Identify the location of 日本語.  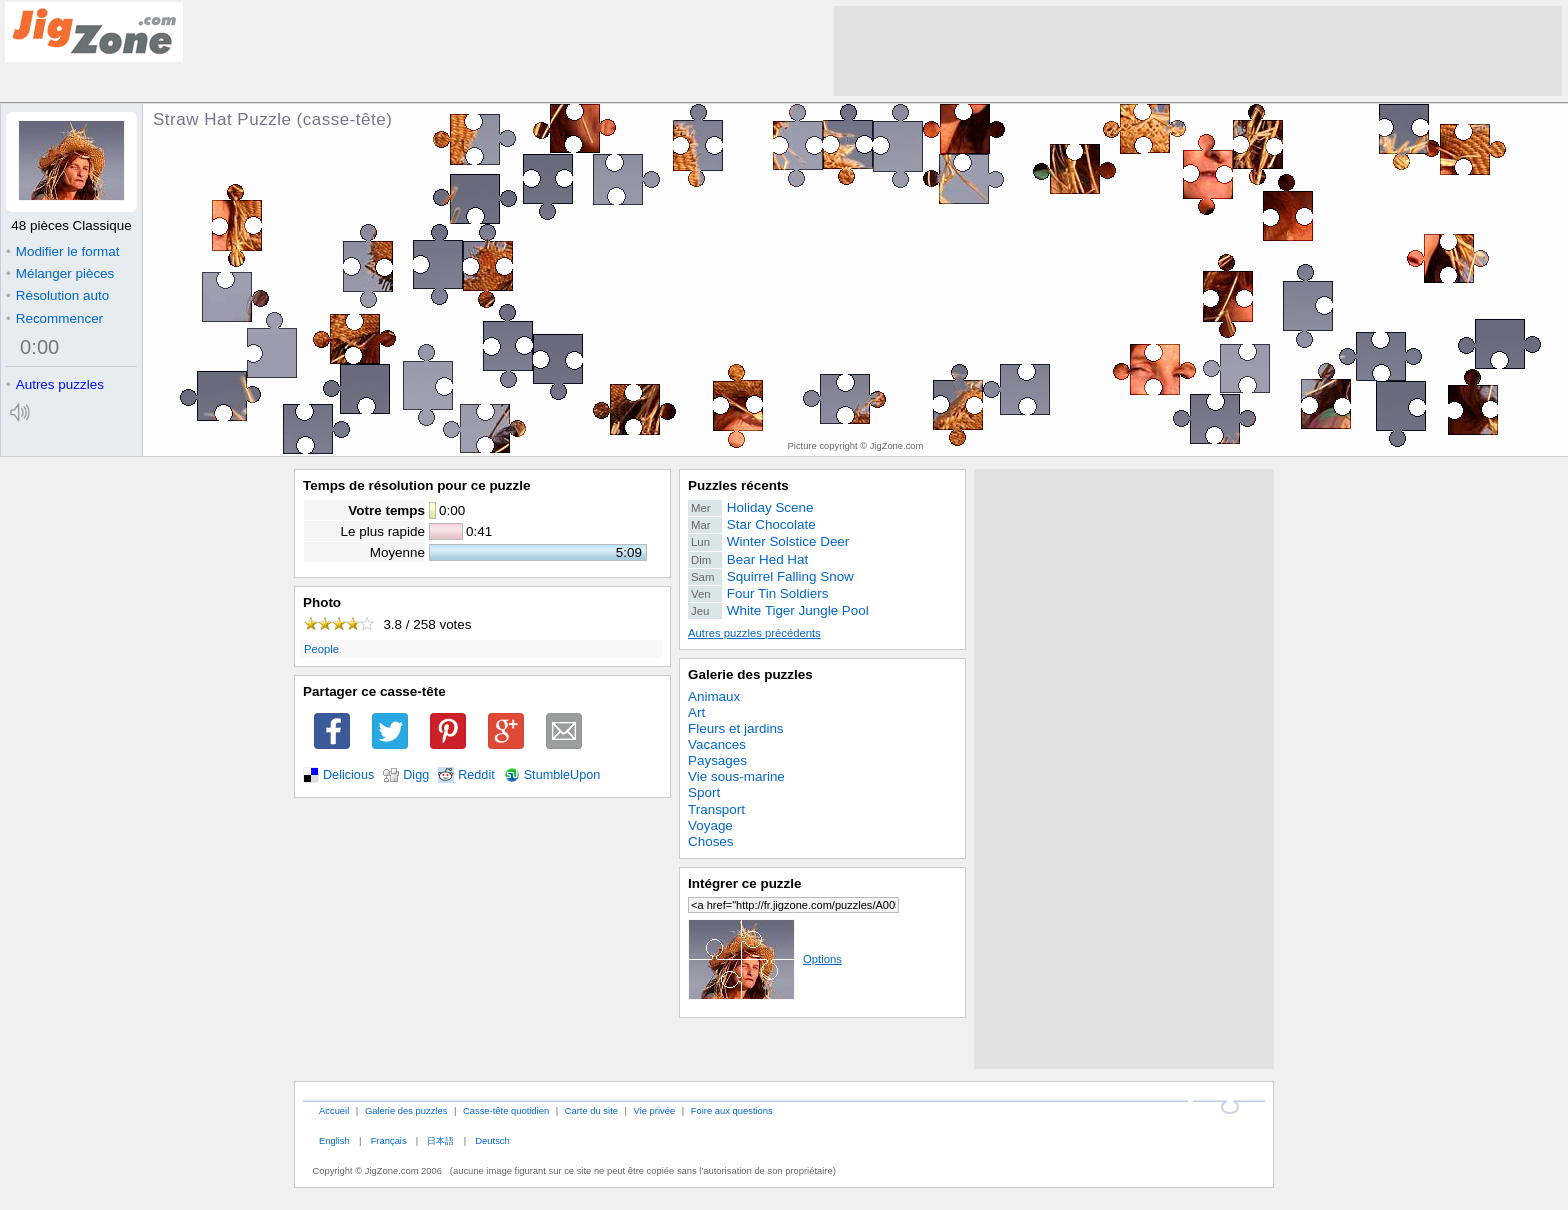
(440, 1140).